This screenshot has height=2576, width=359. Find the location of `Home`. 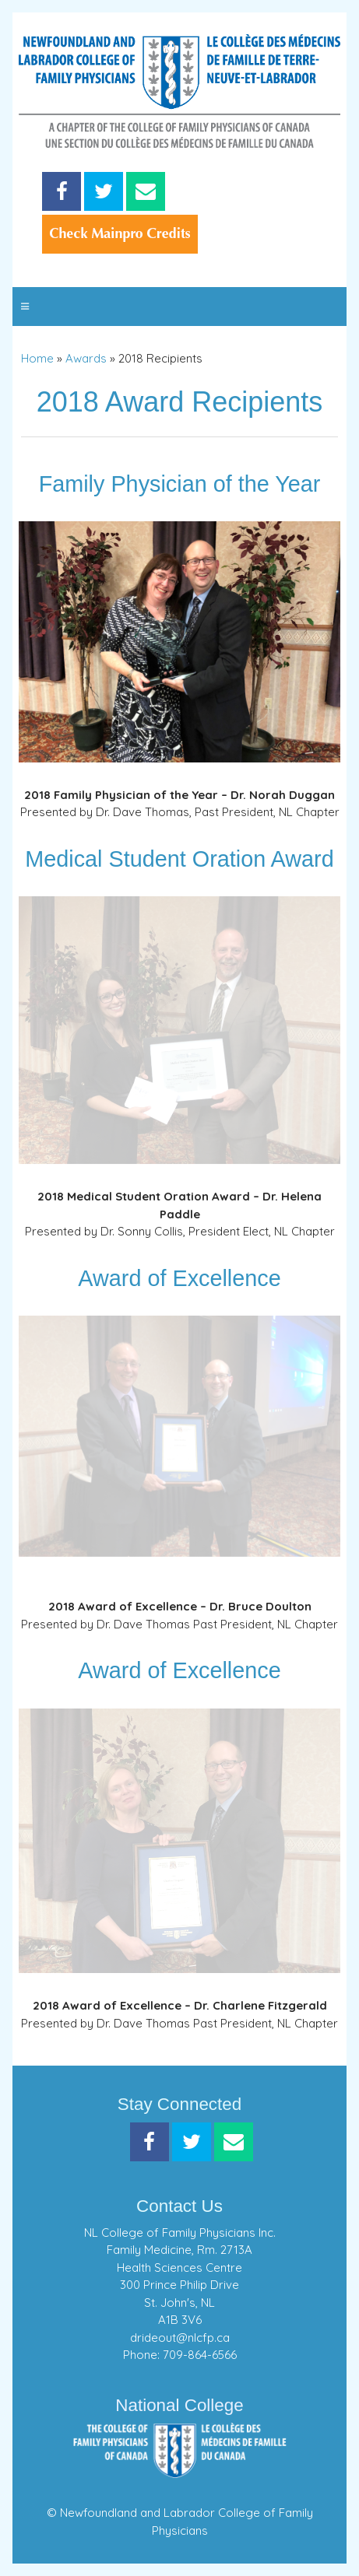

Home is located at coordinates (37, 358).